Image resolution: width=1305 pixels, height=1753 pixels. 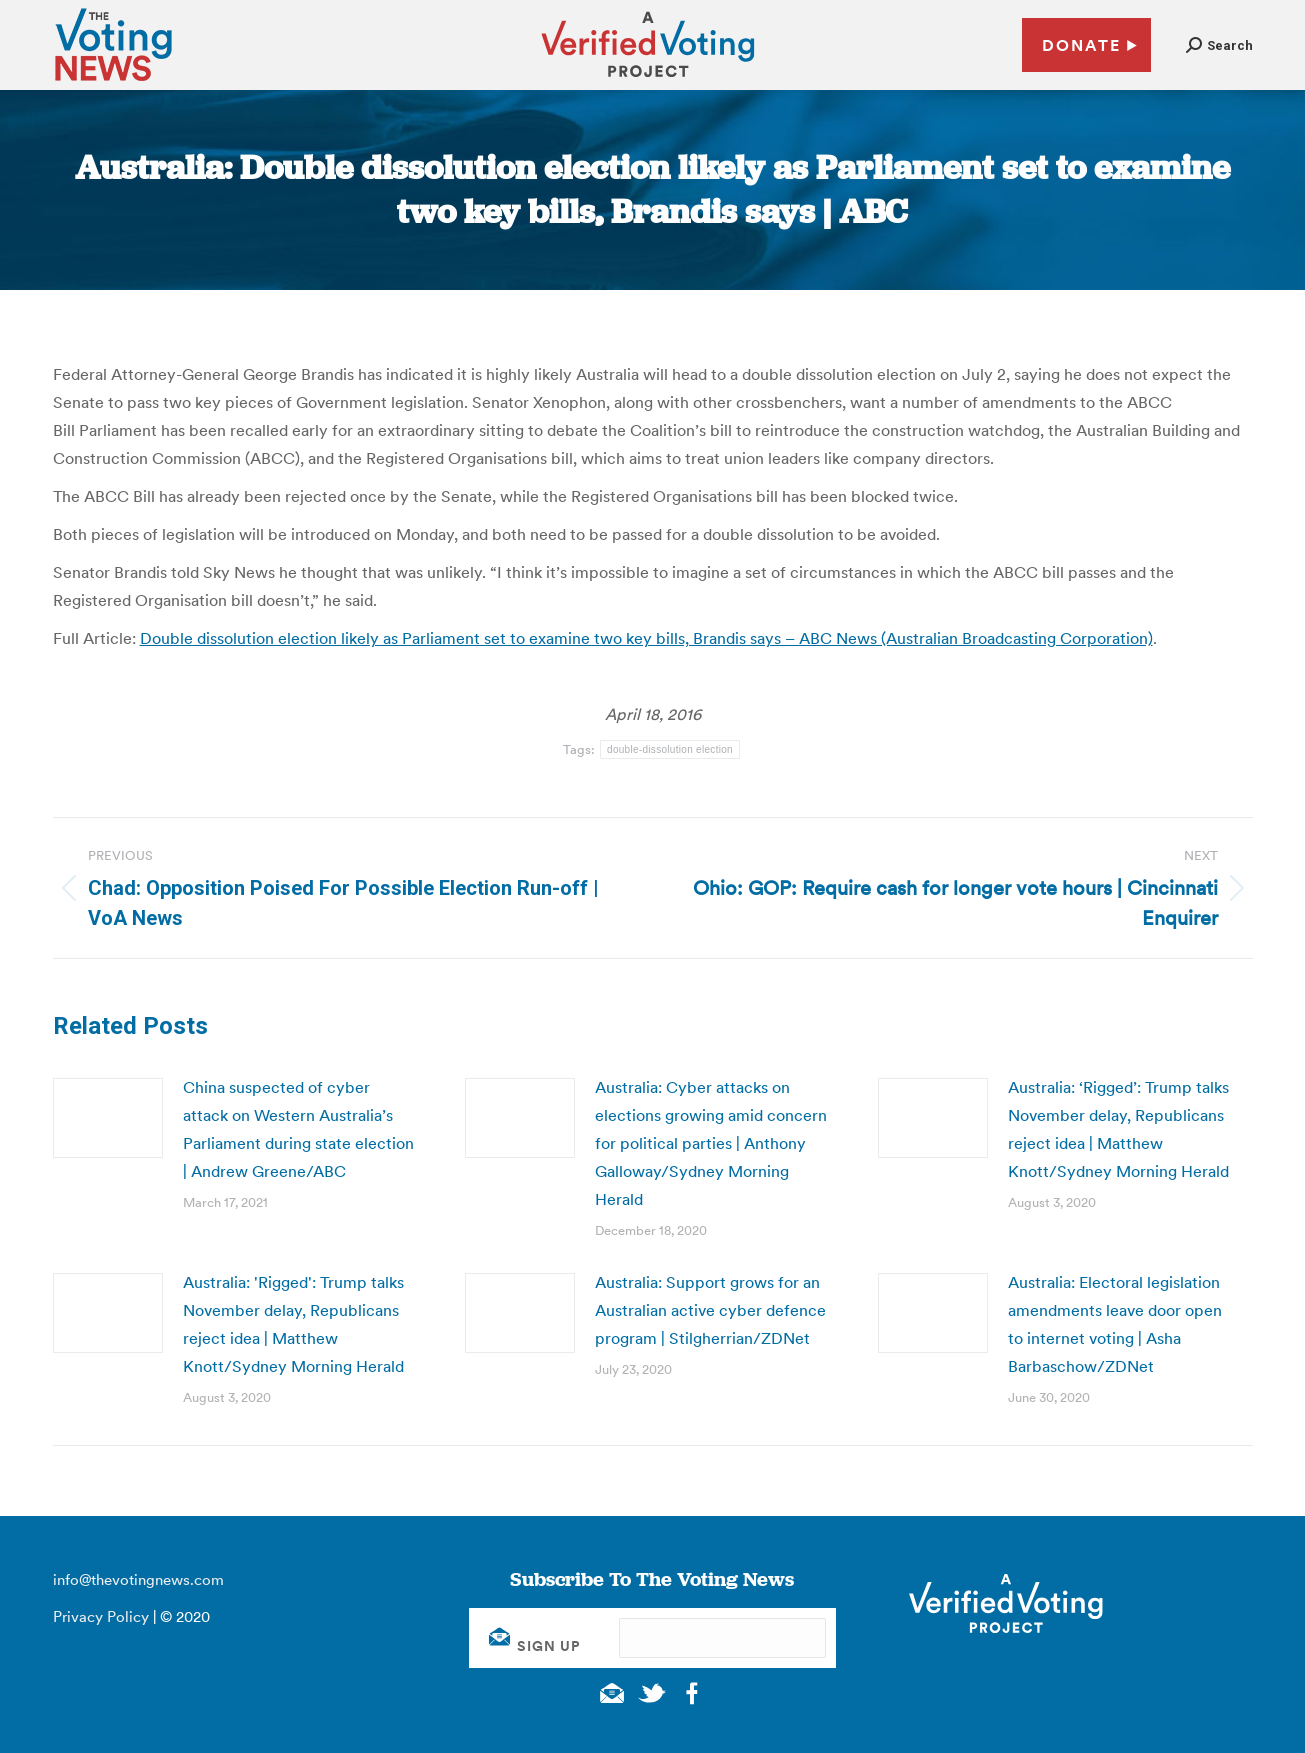 What do you see at coordinates (293, 1324) in the screenshot?
I see `Australia: 'Rigged': Trump talks November delay, Republicans reject idea | Matthew Knott/Sydney Morning Herald` at bounding box center [293, 1324].